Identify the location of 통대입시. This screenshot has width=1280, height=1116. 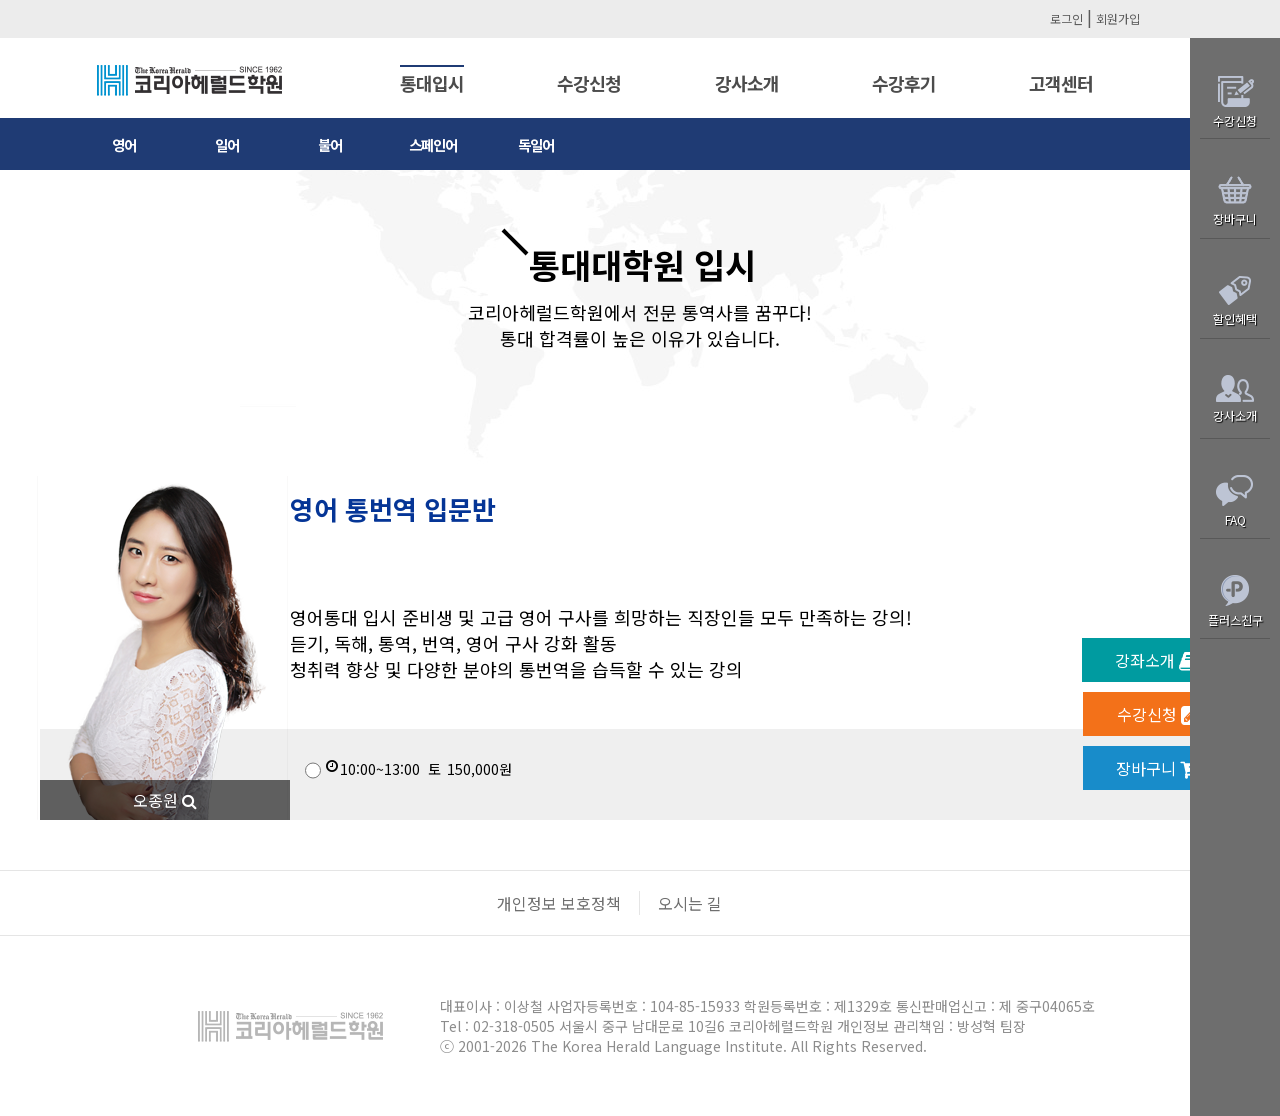
(432, 83).